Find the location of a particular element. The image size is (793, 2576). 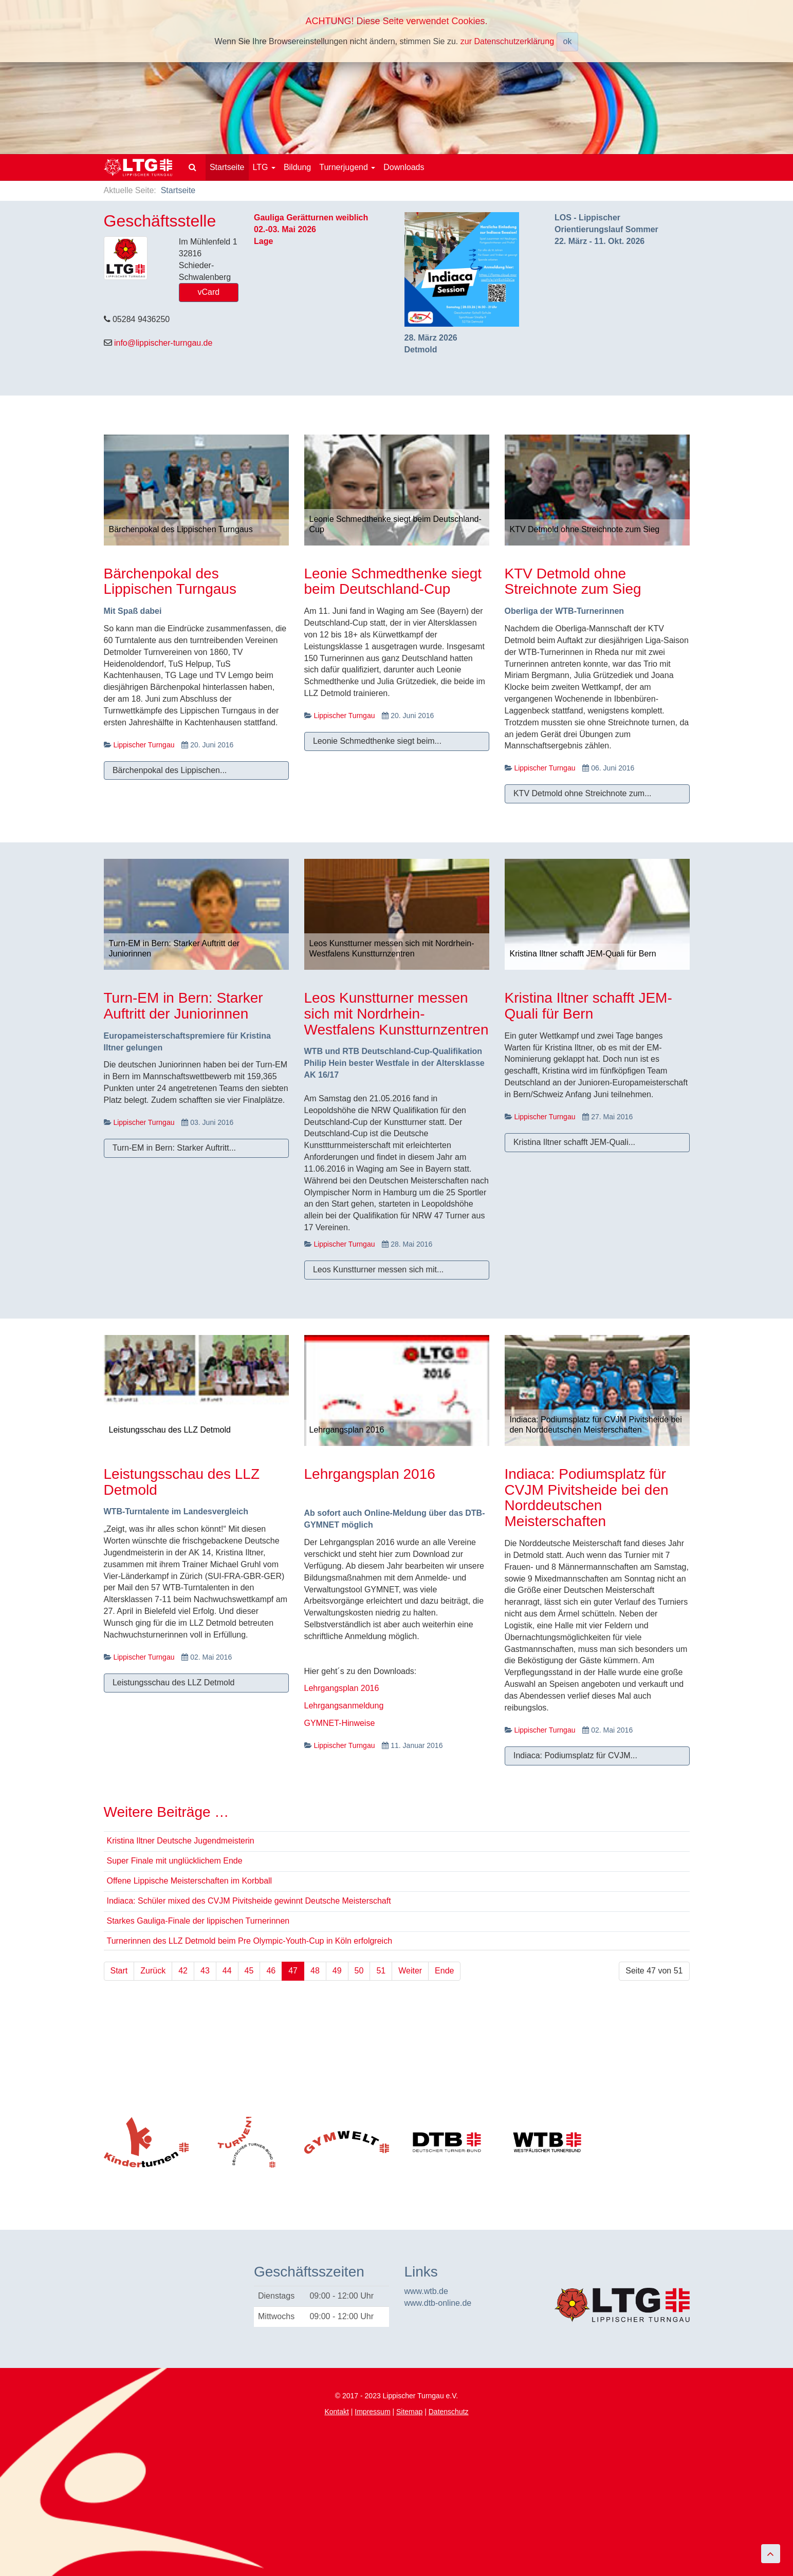

www.dtb-online.de is located at coordinates (438, 2303).